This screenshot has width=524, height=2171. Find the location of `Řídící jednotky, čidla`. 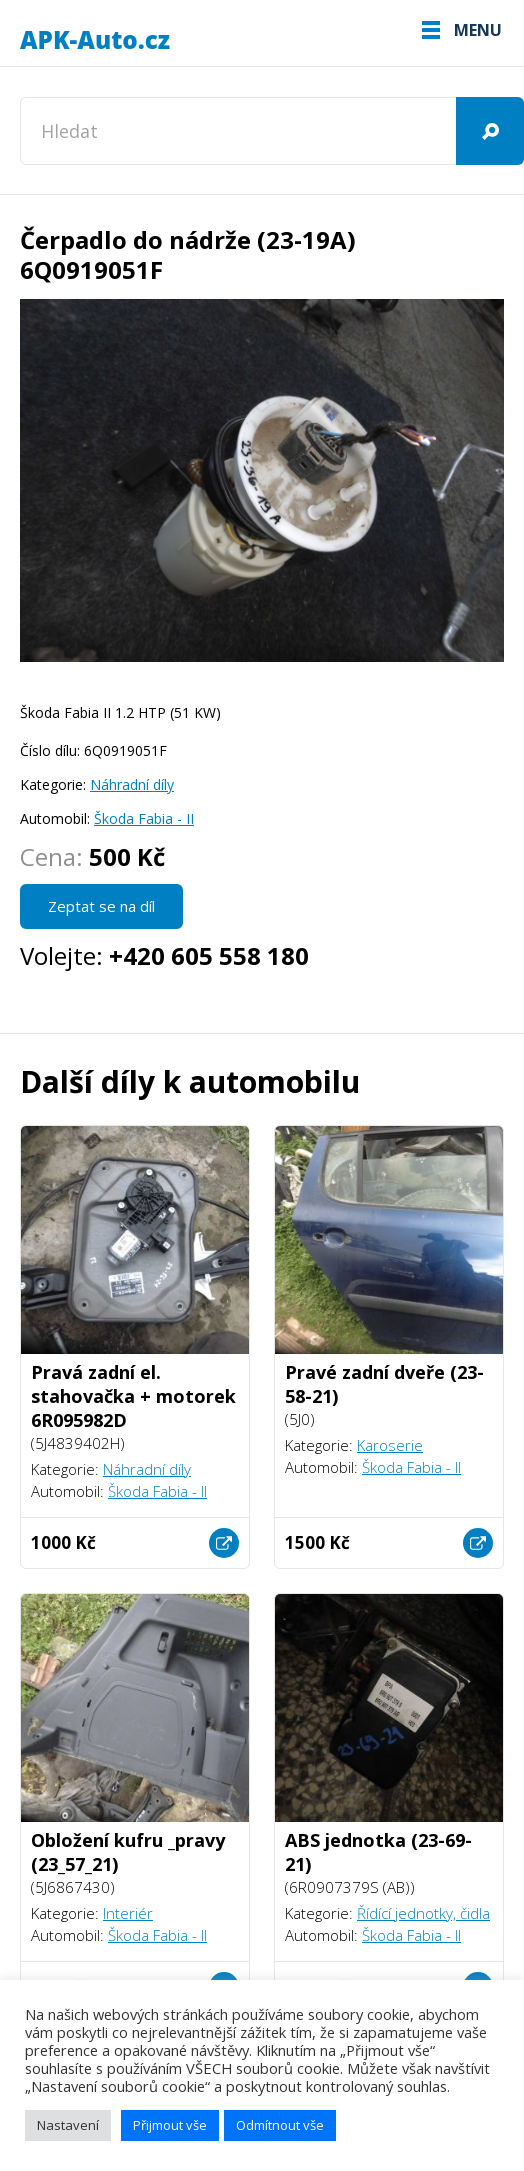

Řídící jednotky, čidla is located at coordinates (423, 1913).